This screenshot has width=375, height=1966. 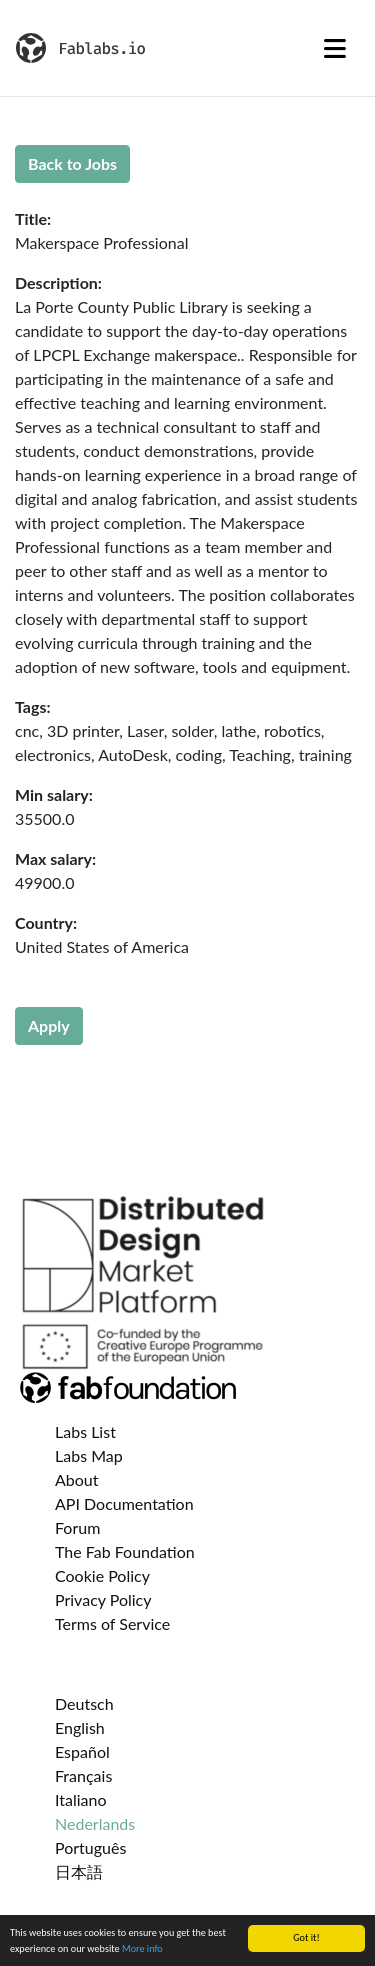 What do you see at coordinates (112, 1623) in the screenshot?
I see `Terms of Service` at bounding box center [112, 1623].